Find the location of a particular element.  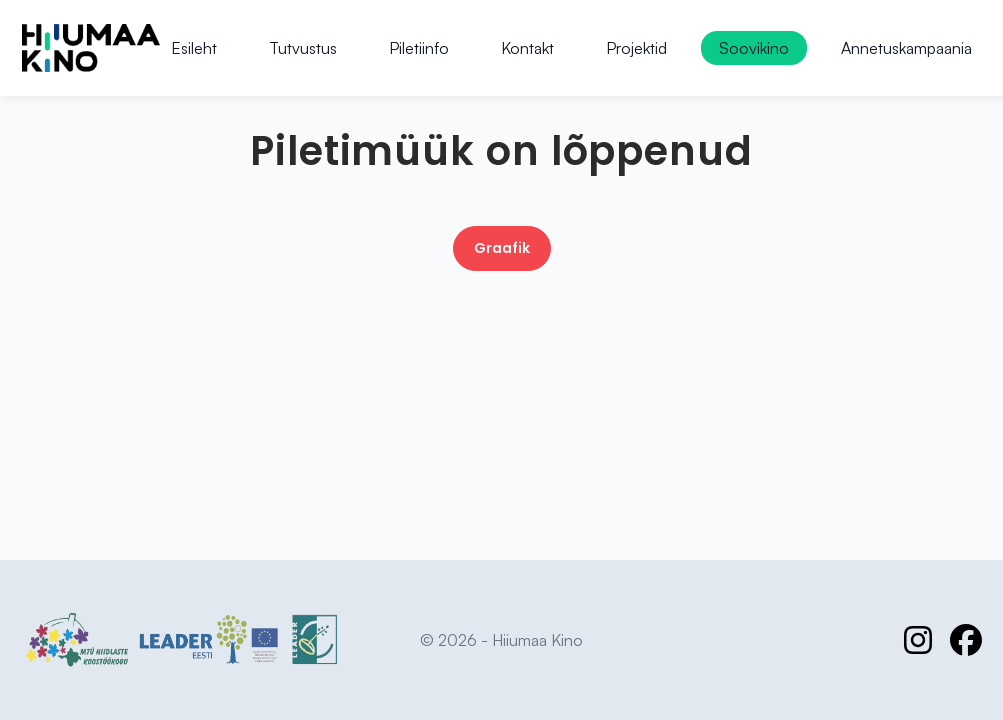

Annetuskampaania is located at coordinates (906, 48).